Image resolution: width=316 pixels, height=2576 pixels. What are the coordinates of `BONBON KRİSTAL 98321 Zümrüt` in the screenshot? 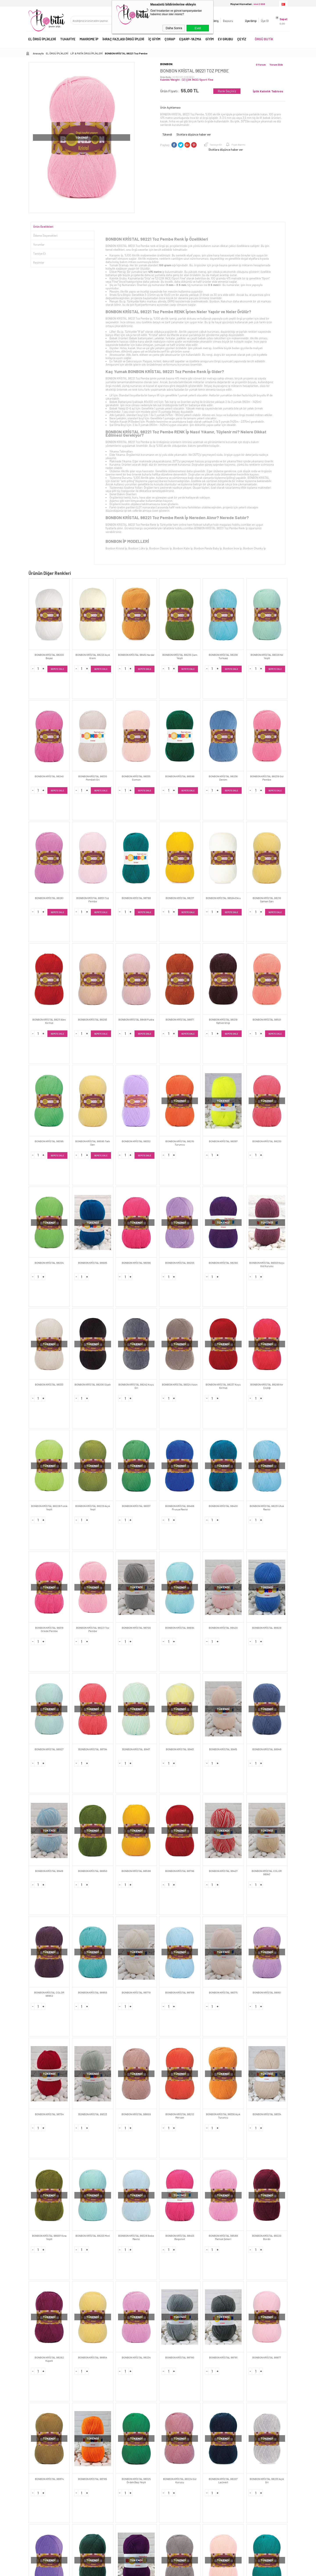 It's located at (93, 2216).